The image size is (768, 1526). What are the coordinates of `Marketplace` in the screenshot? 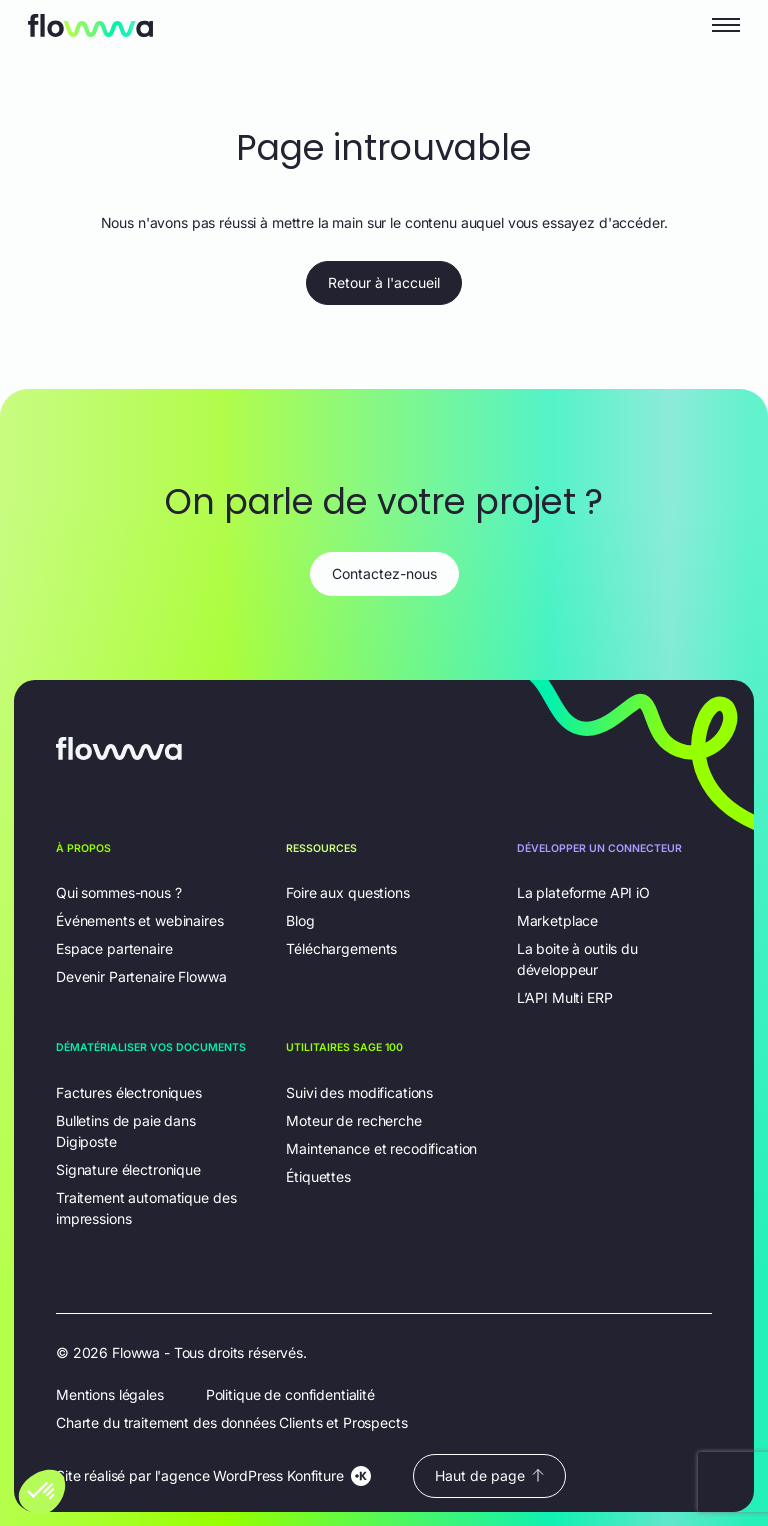 It's located at (557, 920).